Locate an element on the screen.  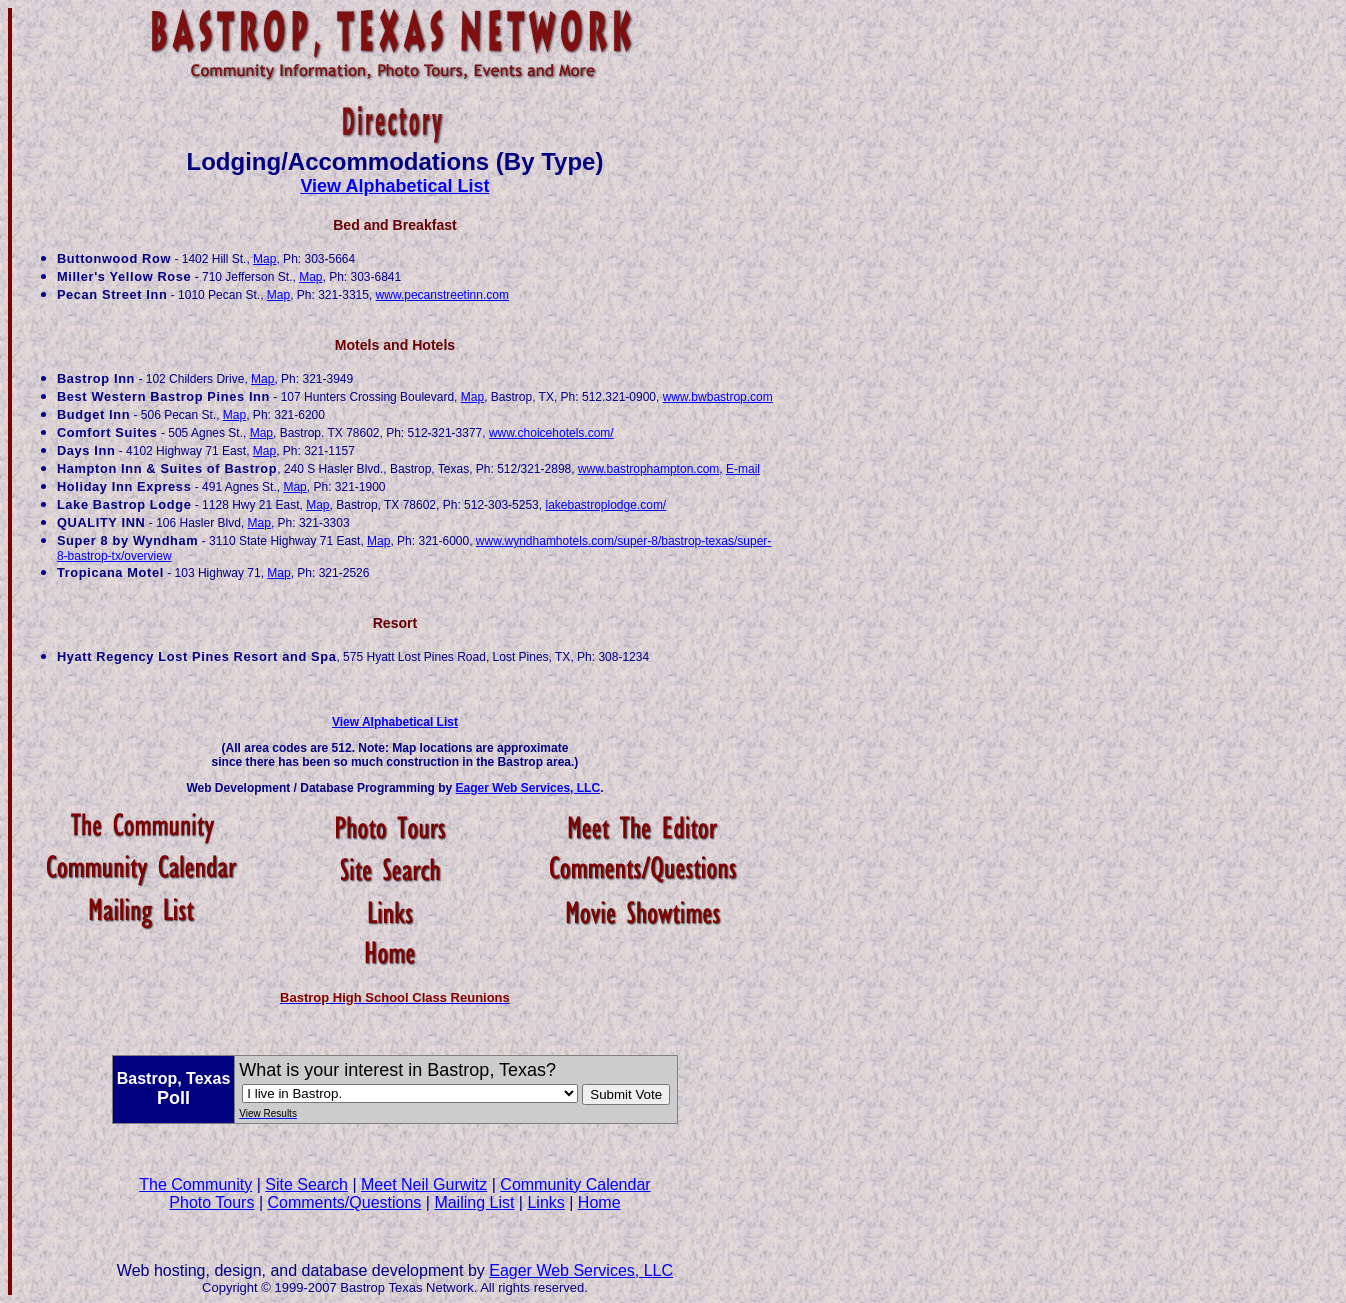
Site Search is located at coordinates (306, 1184).